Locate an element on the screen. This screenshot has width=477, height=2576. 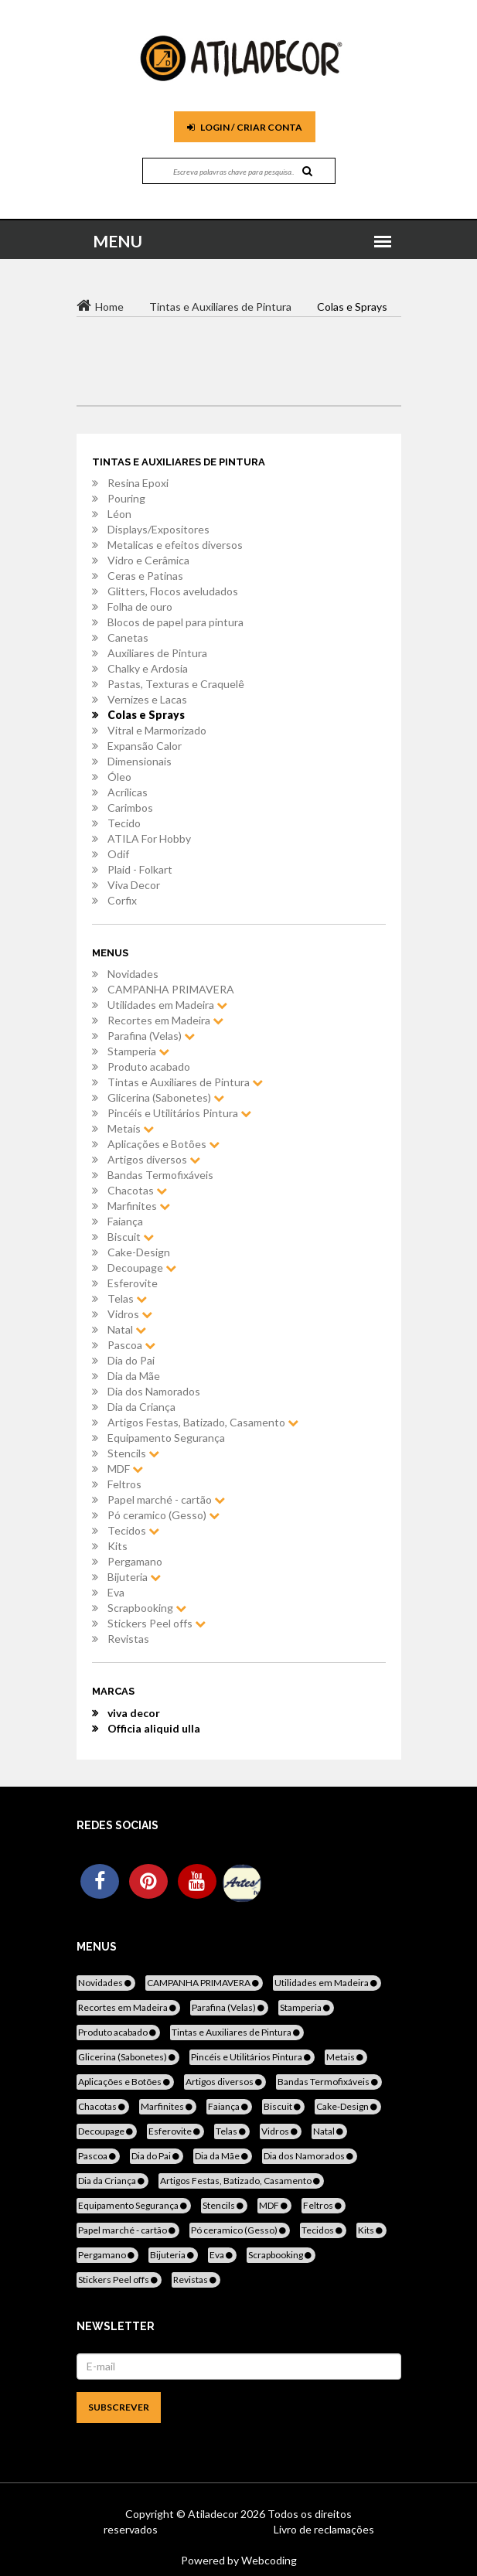
CAMPANHA PRIMAVERA is located at coordinates (170, 989).